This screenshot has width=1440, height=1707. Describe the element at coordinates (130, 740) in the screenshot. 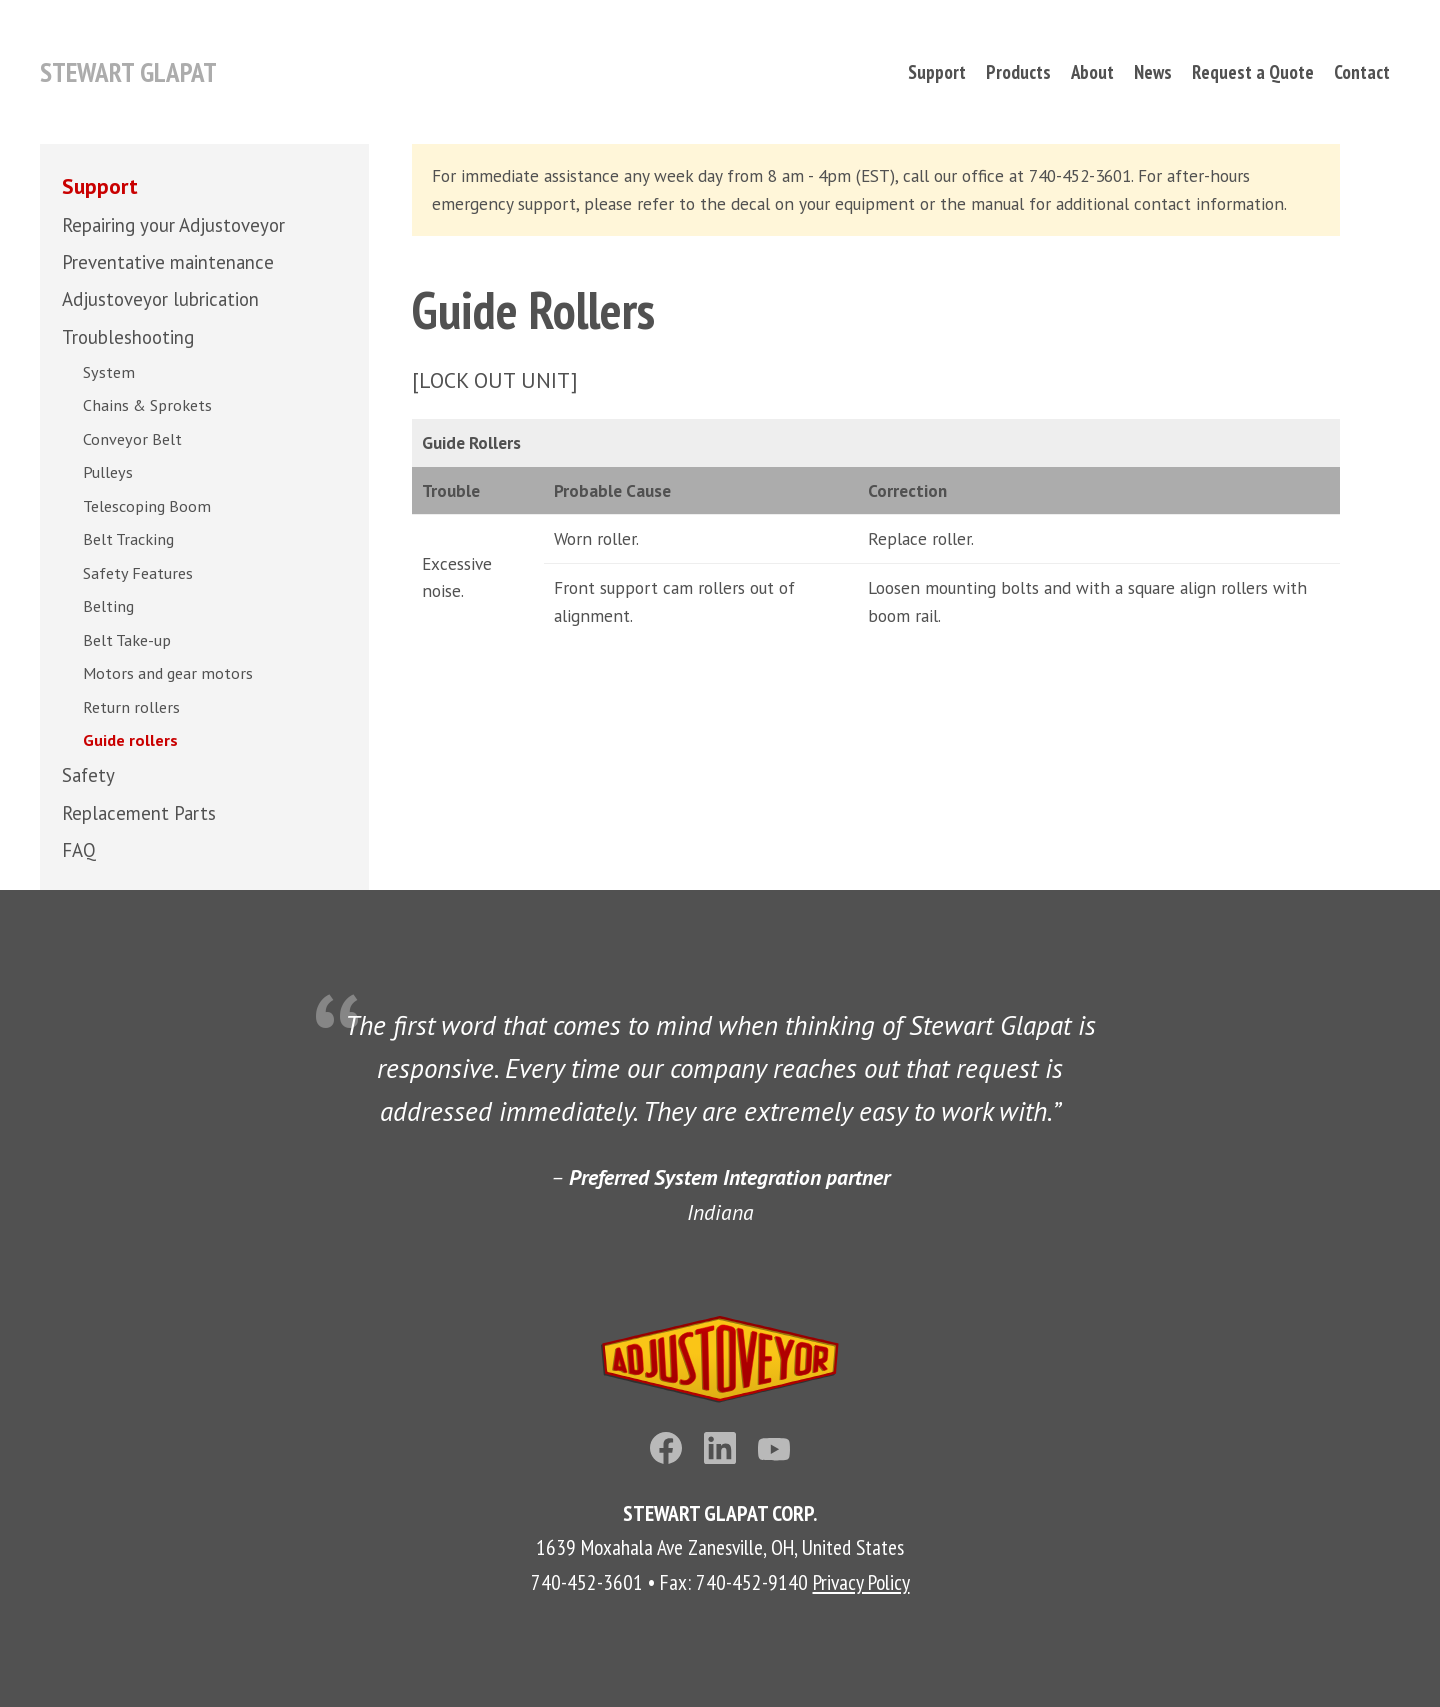

I see `Guide rollers` at that location.